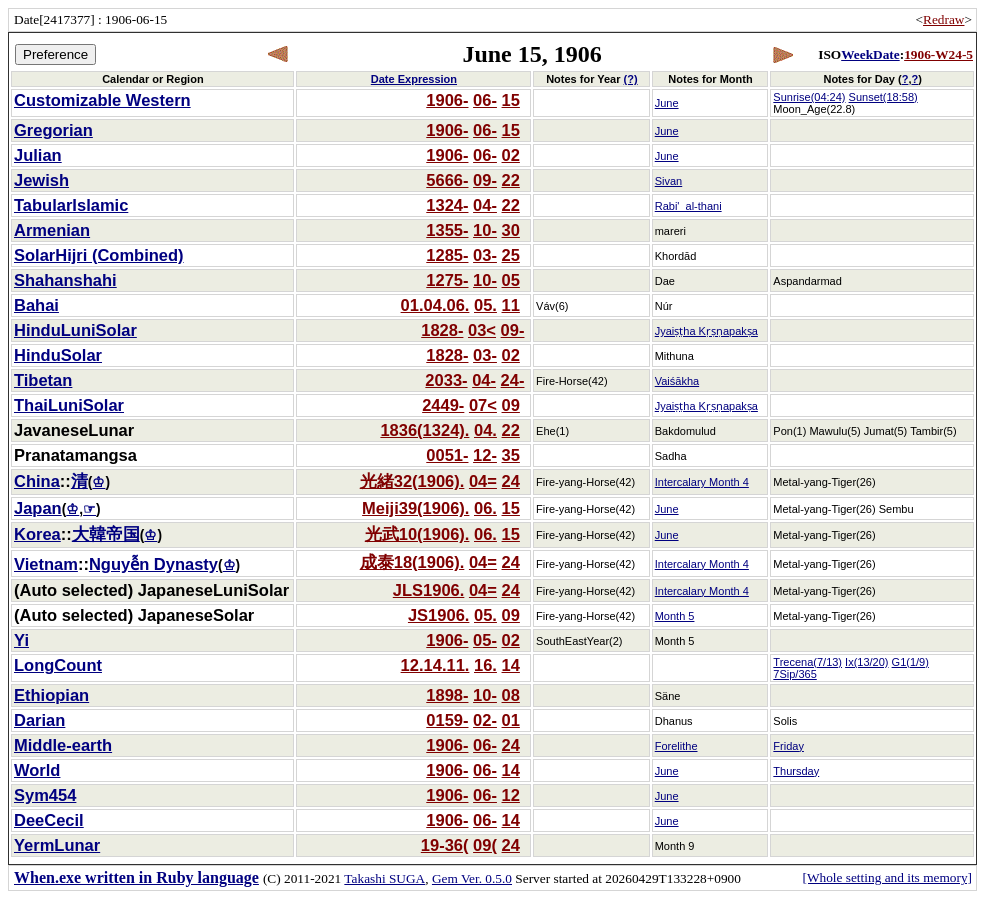  I want to click on 04=, so click(483, 481).